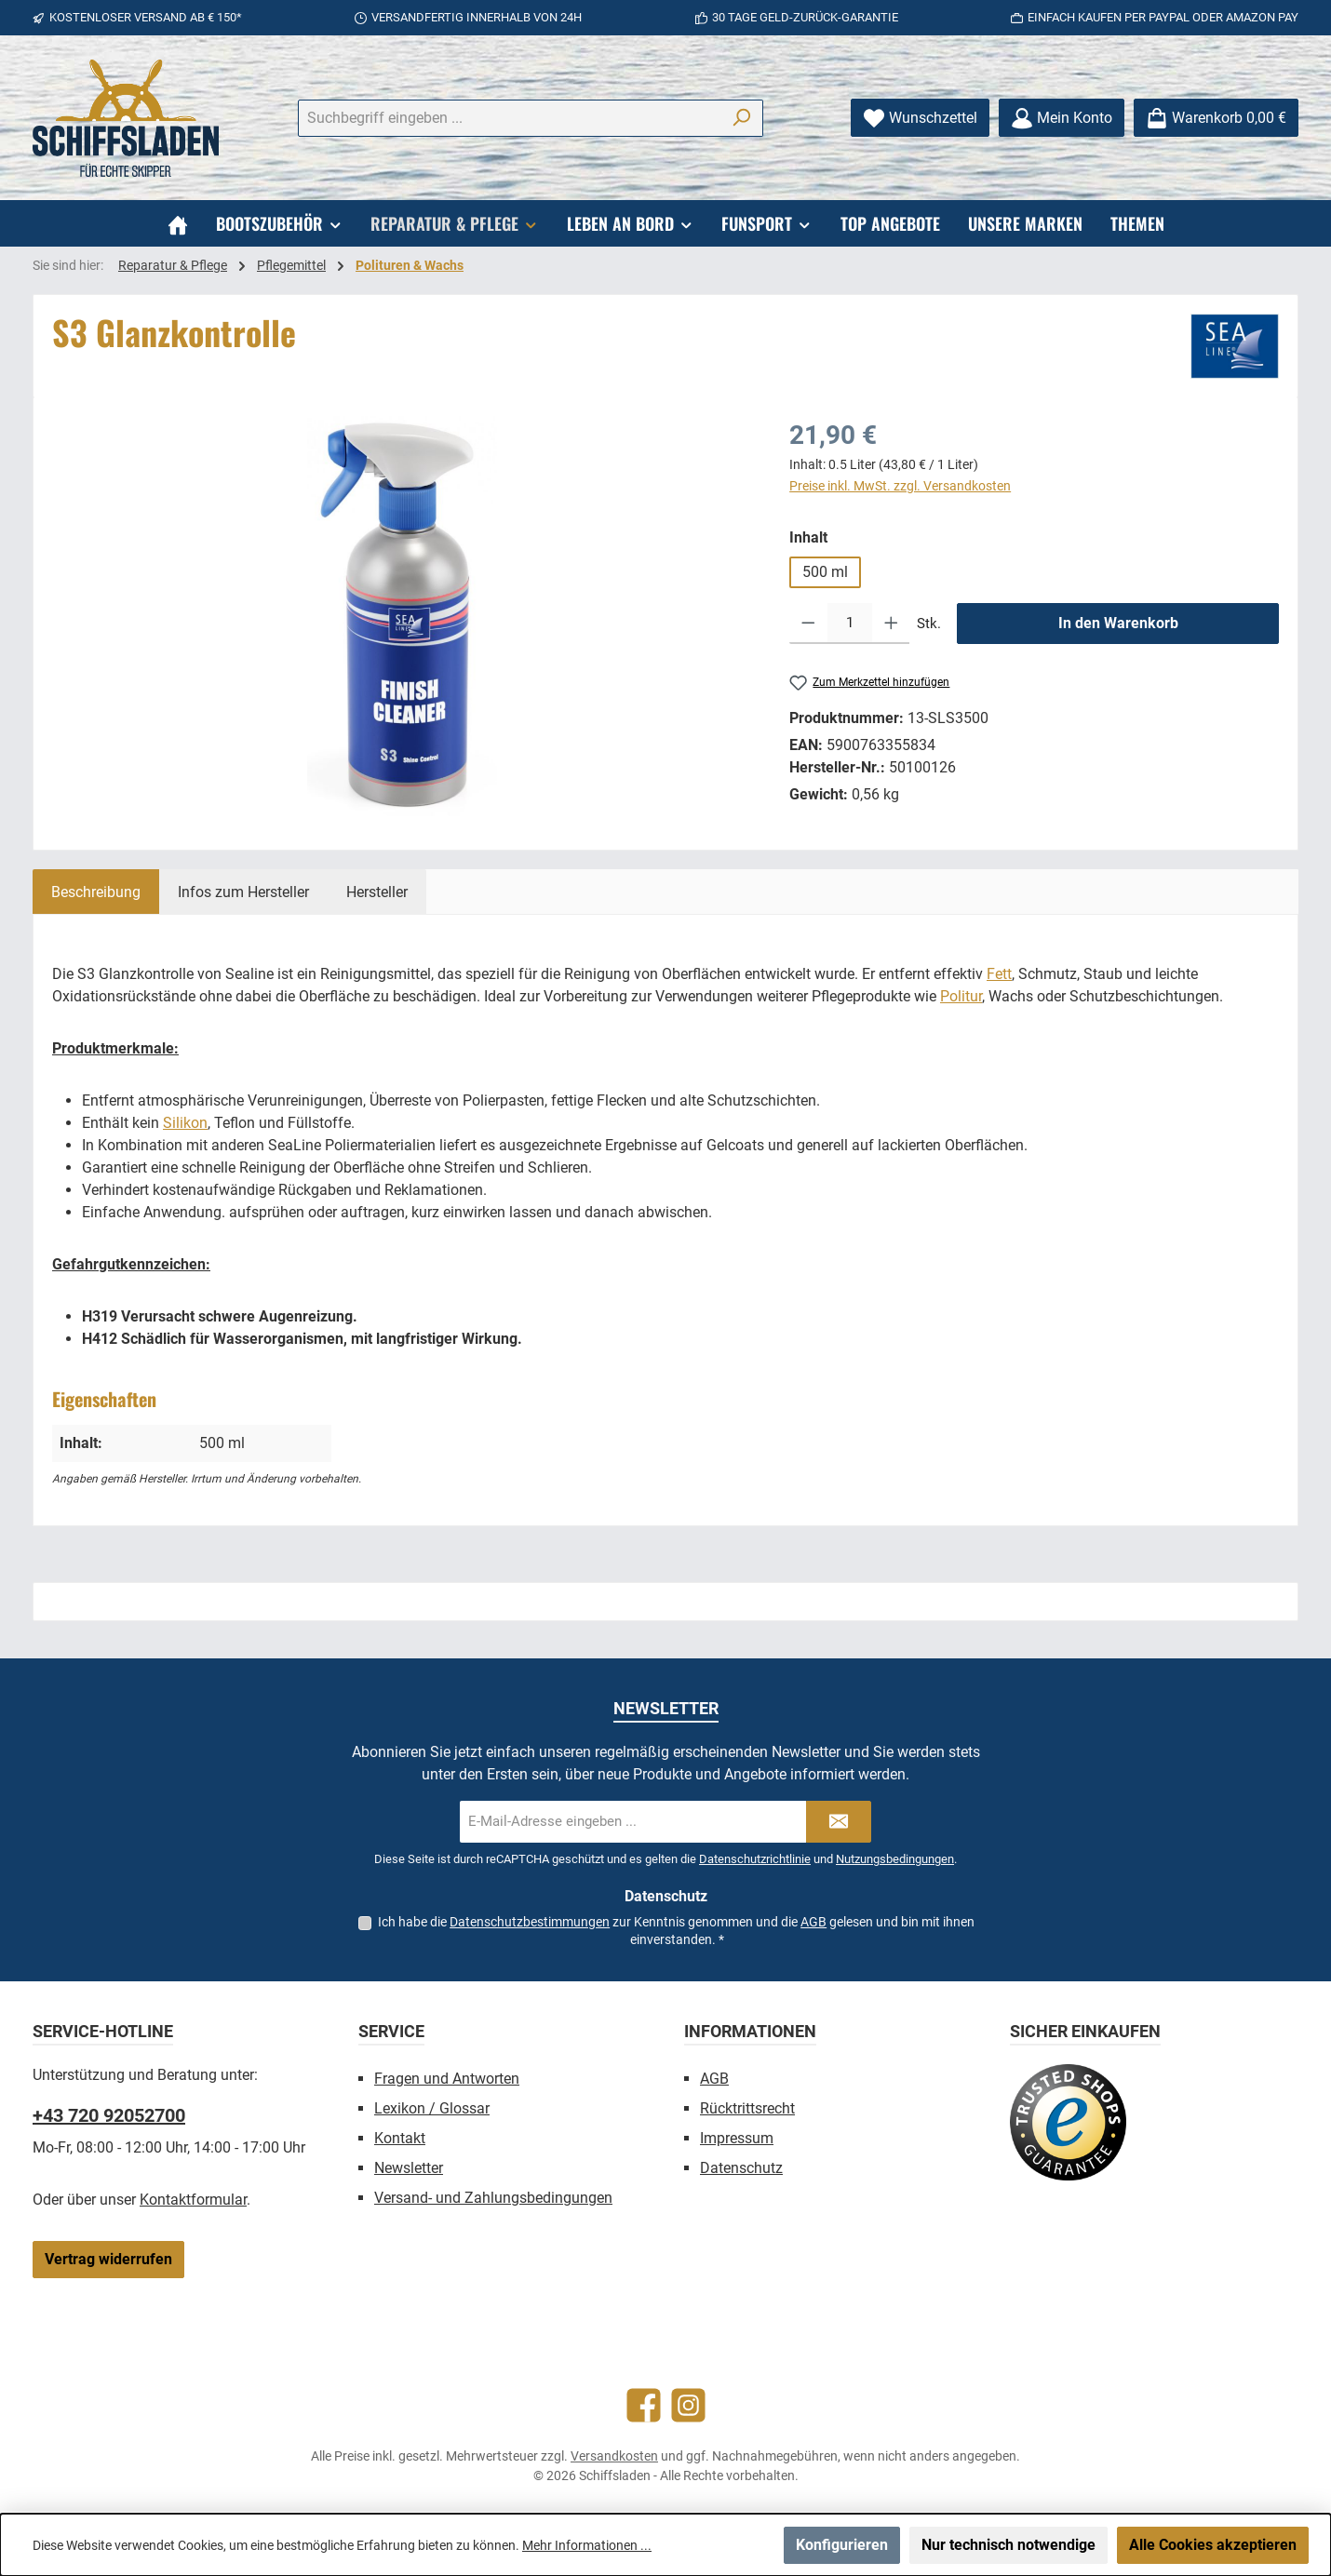 Image resolution: width=1331 pixels, height=2576 pixels. I want to click on Versand- und Zahlungsbedingungen, so click(493, 2198).